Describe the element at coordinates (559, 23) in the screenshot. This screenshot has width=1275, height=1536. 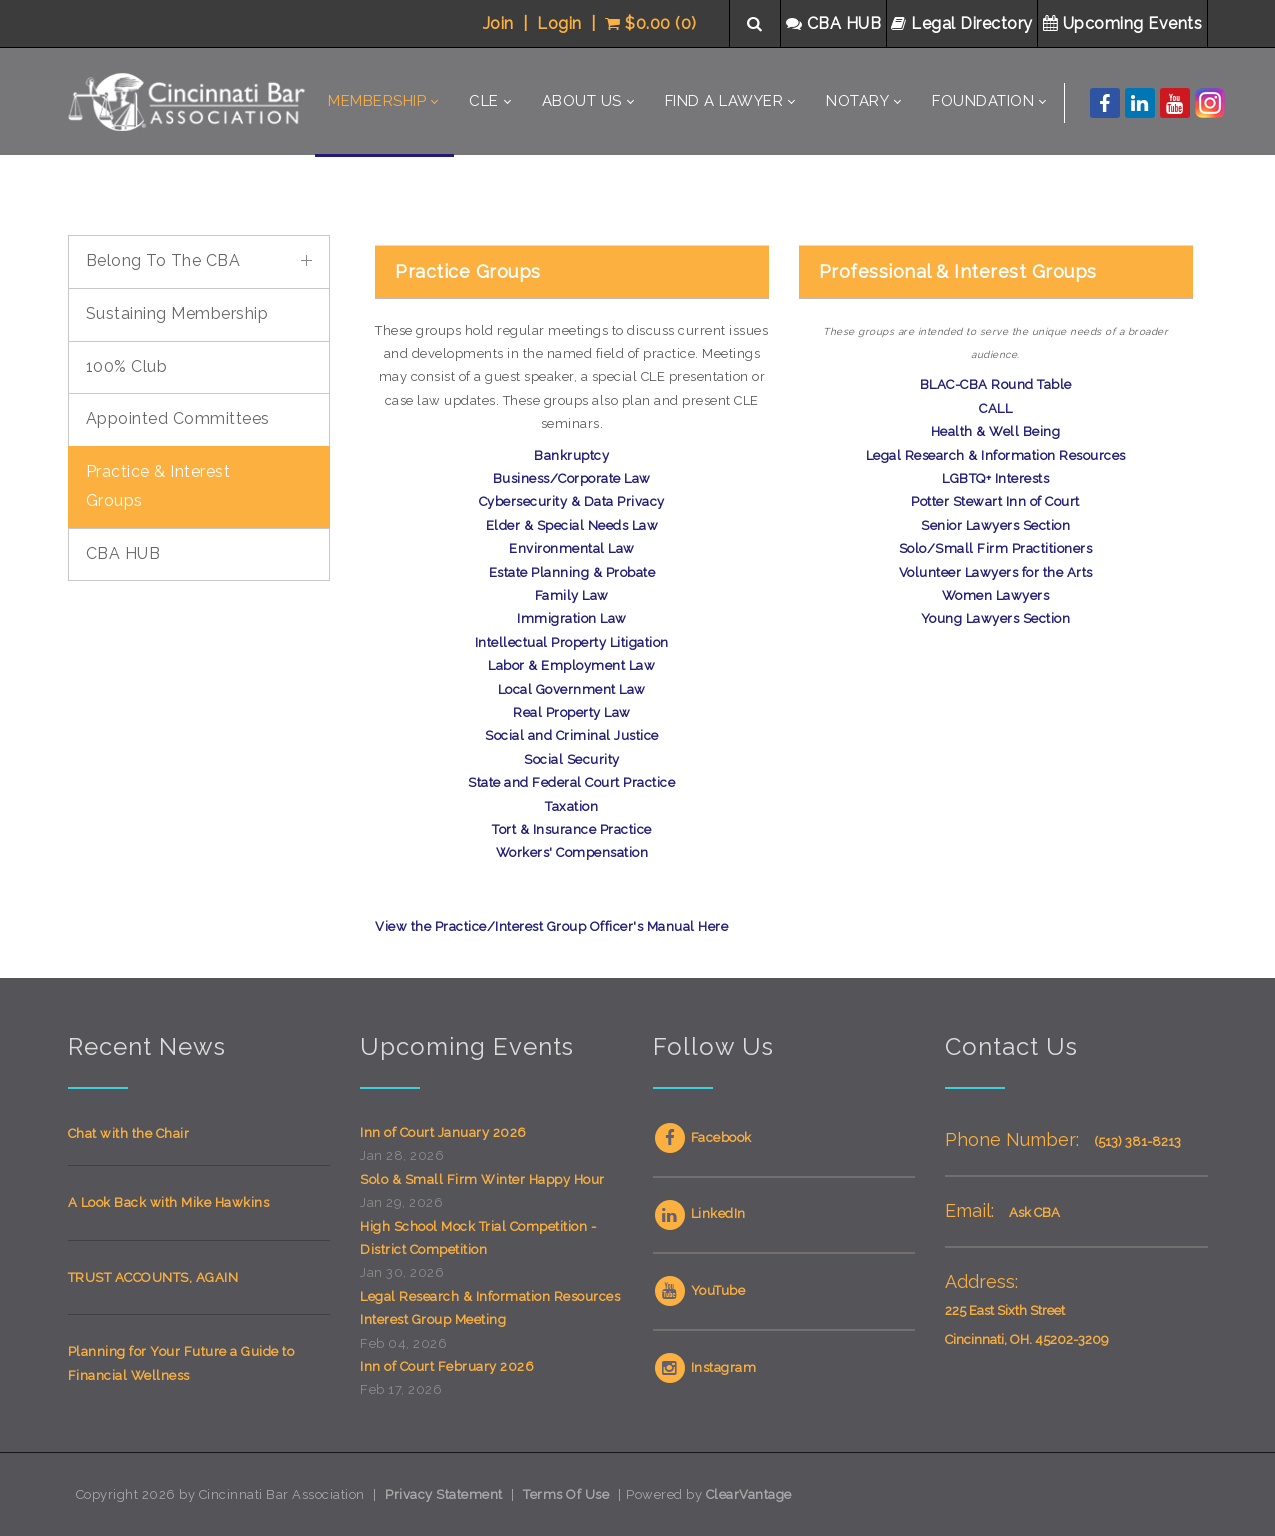
I see `Login` at that location.